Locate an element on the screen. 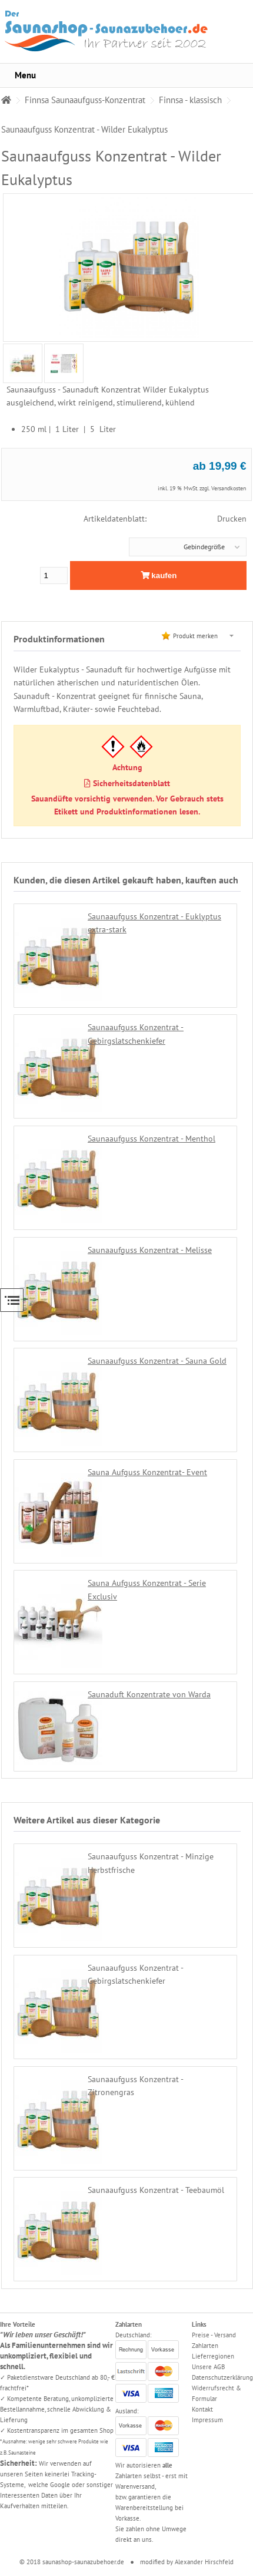 This screenshot has height=2576, width=253. Saunaaufguss Konzentrat - Teebaumöl is located at coordinates (156, 2190).